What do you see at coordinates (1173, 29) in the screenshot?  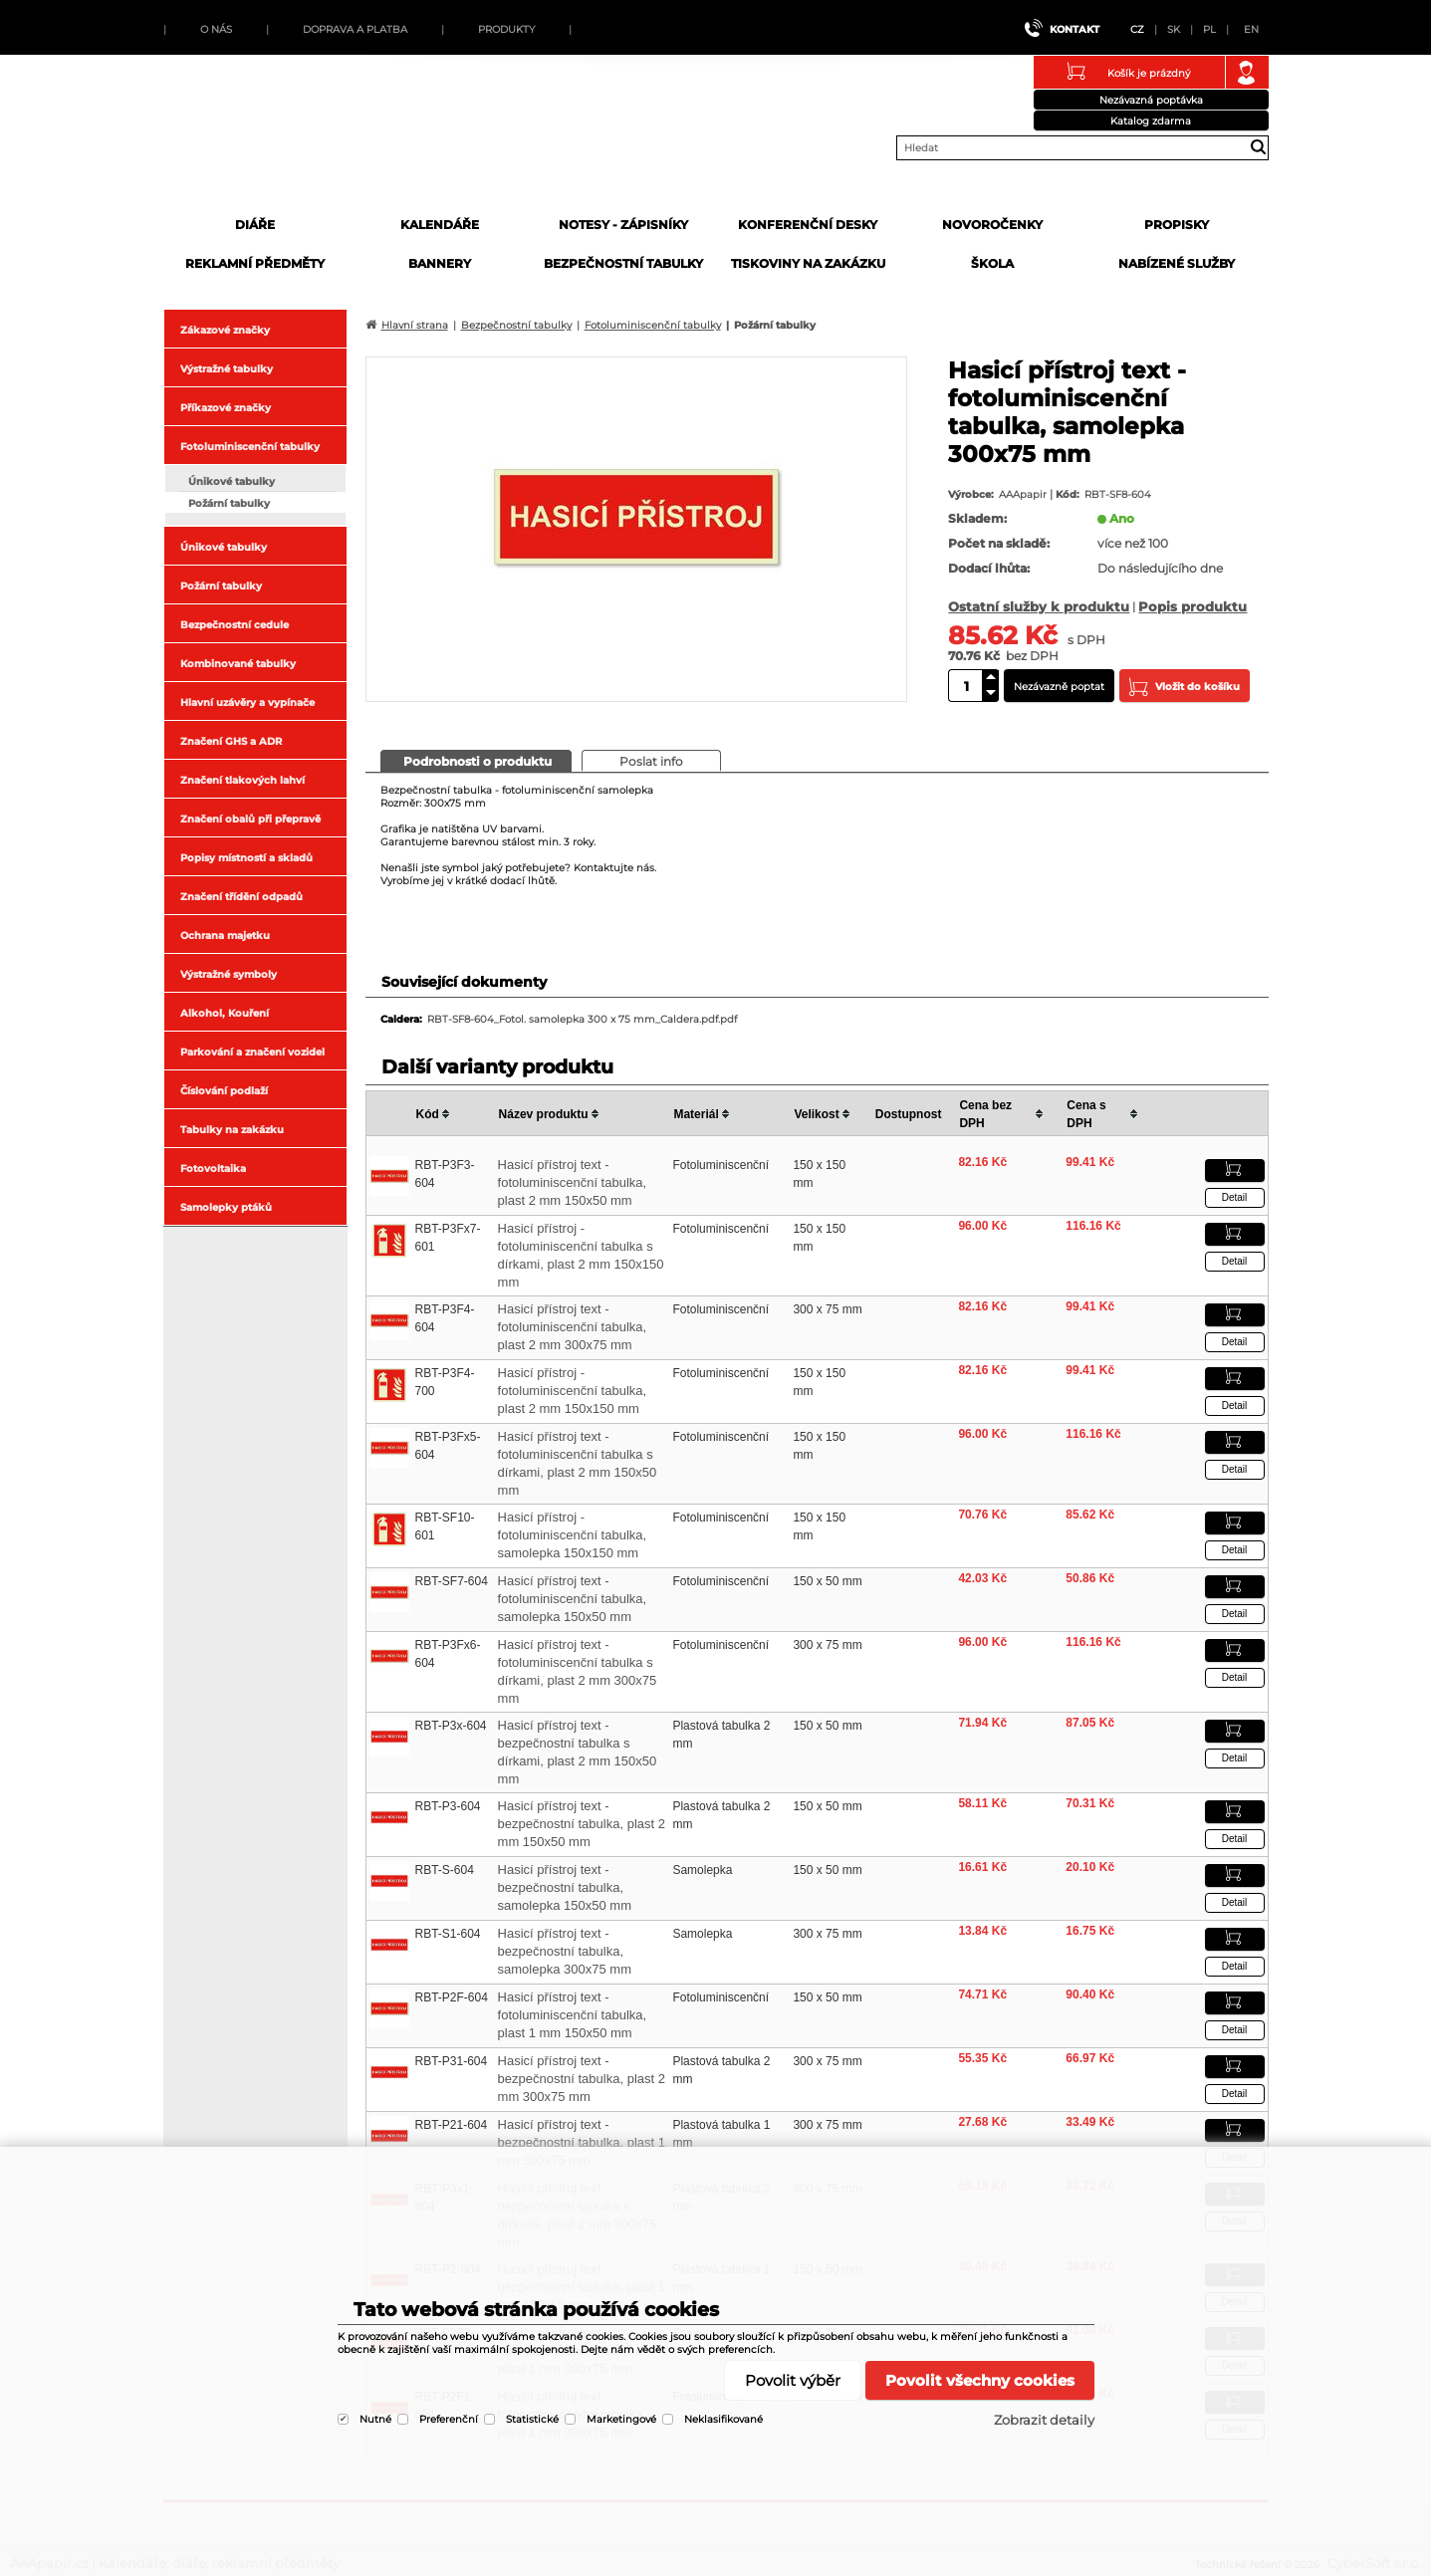 I see `SK` at bounding box center [1173, 29].